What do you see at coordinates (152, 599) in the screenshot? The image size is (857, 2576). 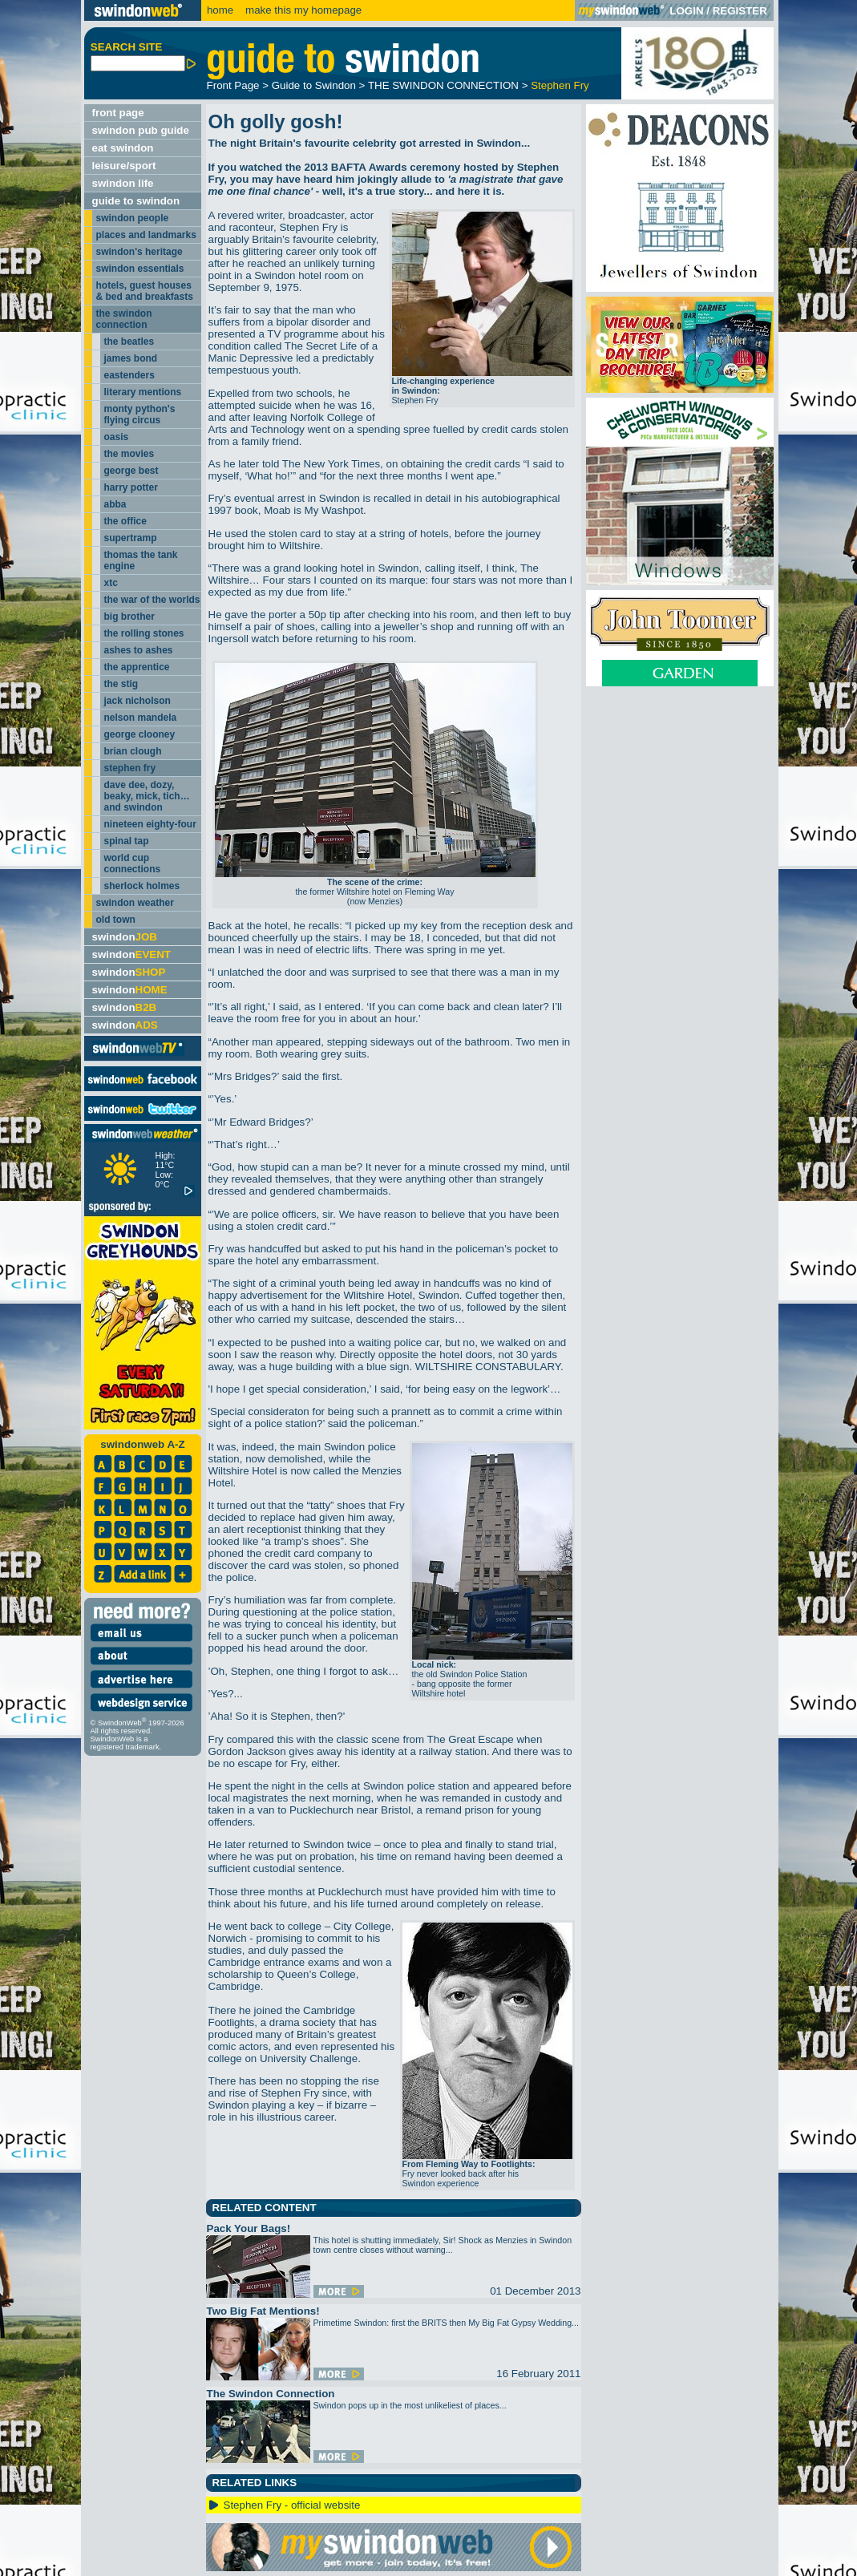 I see `the war of the worlds` at bounding box center [152, 599].